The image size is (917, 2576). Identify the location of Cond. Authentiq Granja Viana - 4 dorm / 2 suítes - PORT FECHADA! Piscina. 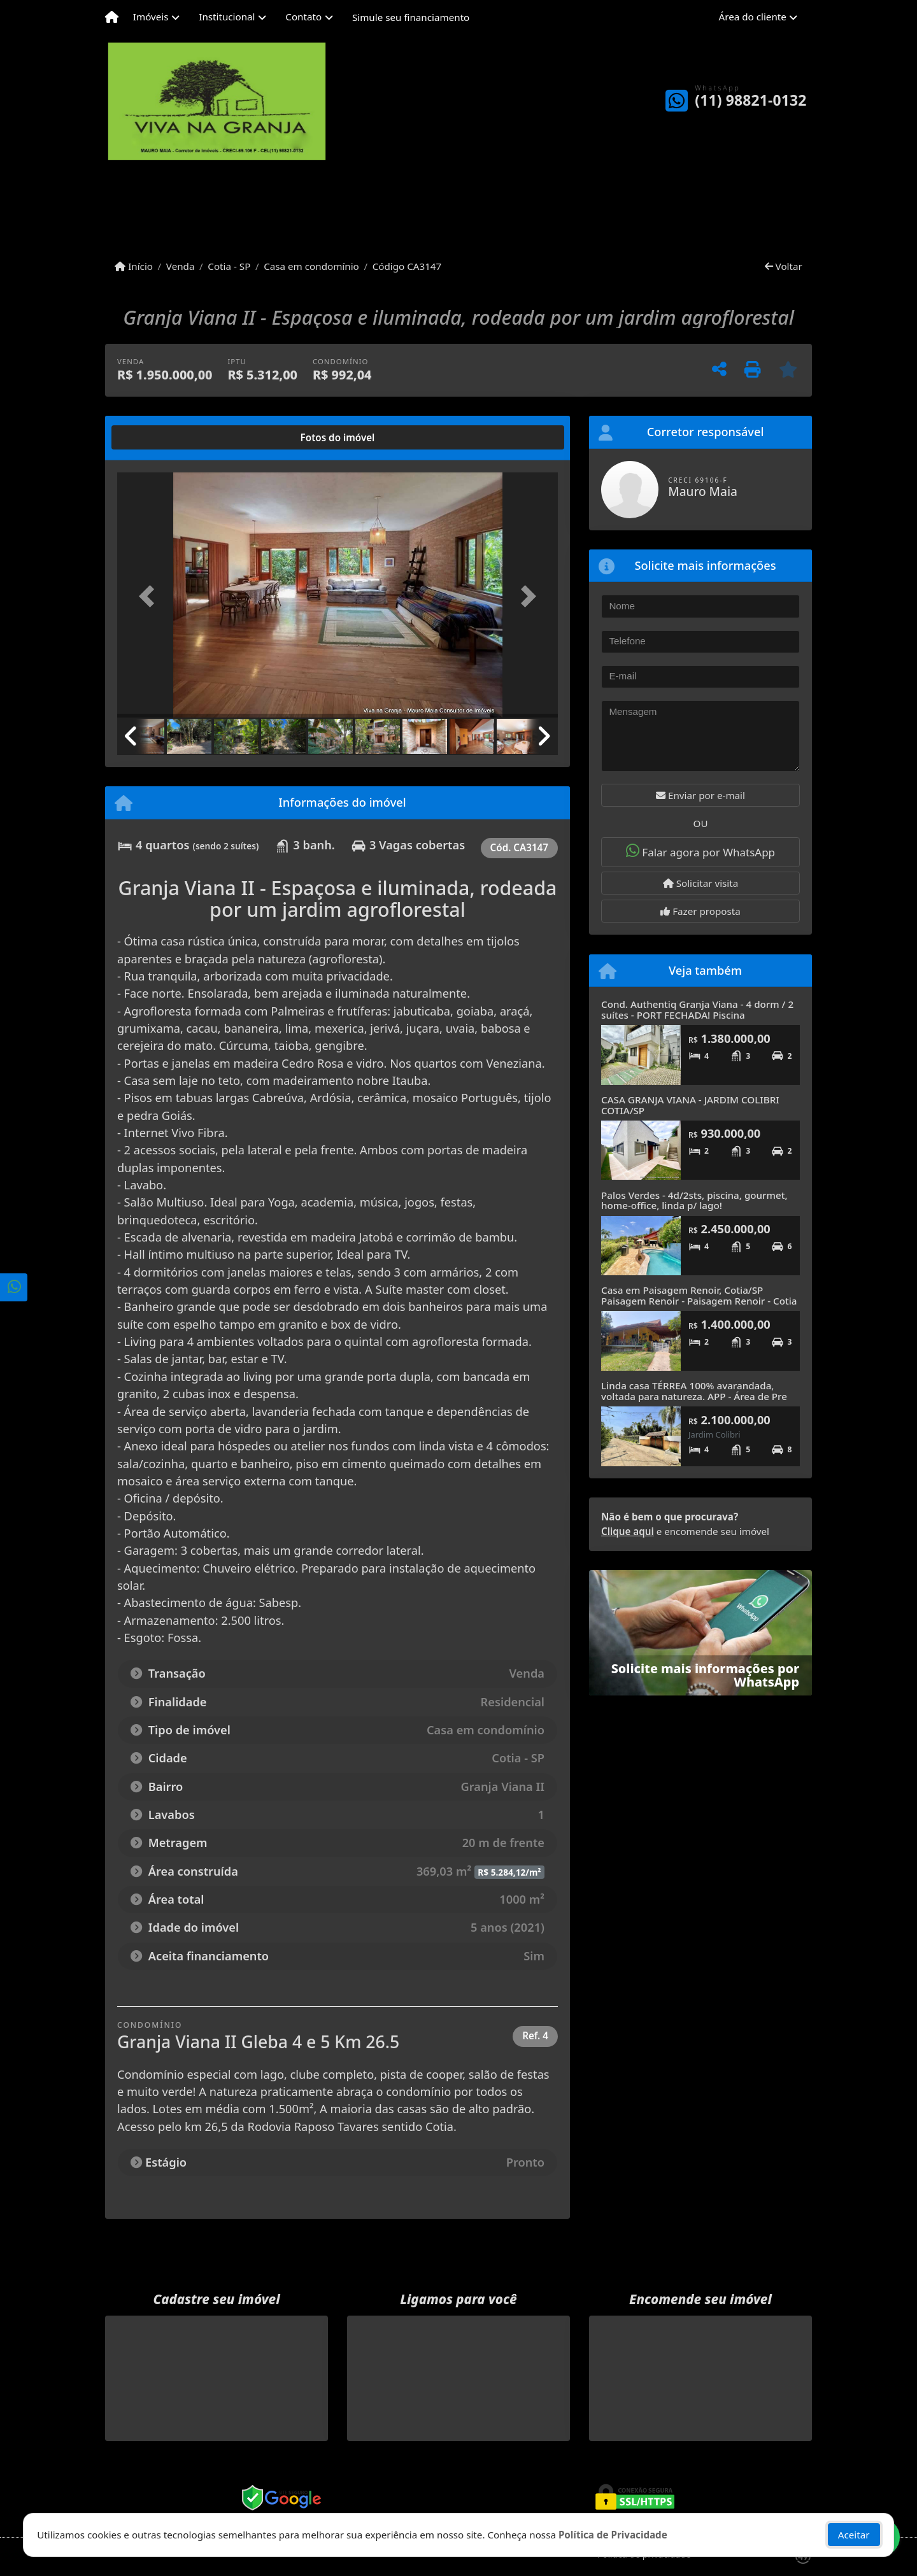
(697, 1009).